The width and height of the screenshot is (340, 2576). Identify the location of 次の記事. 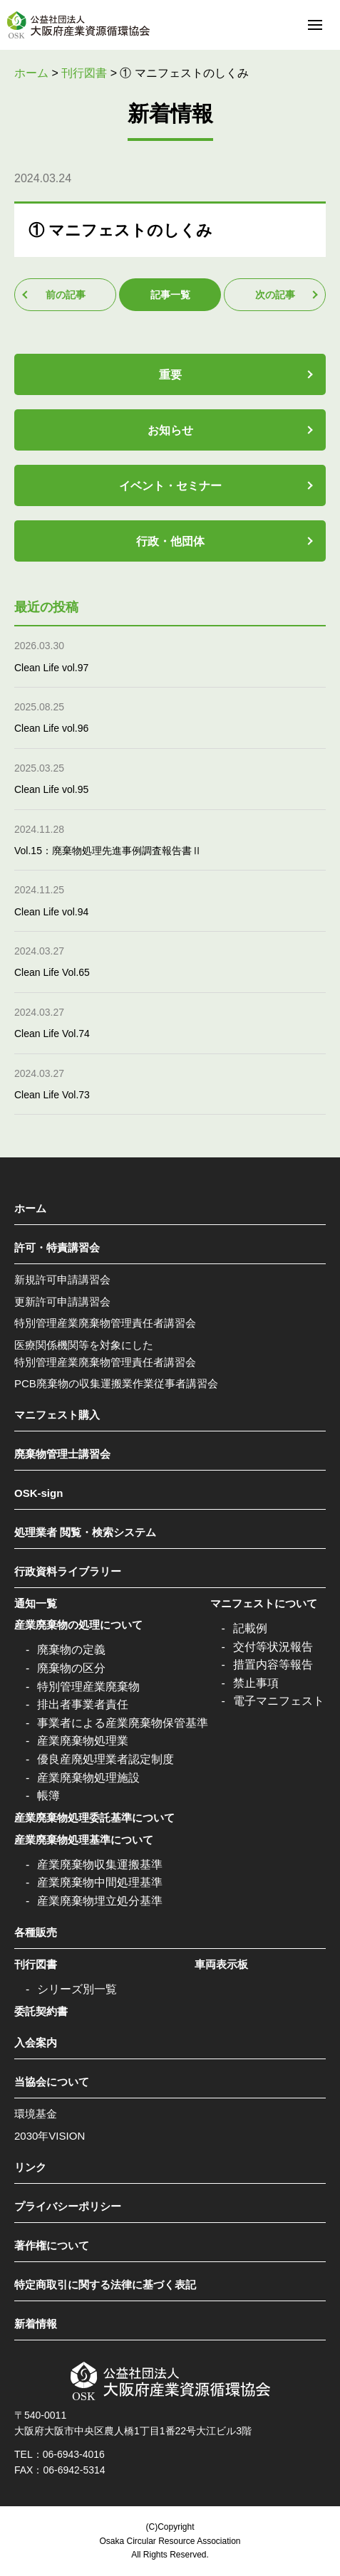
(275, 294).